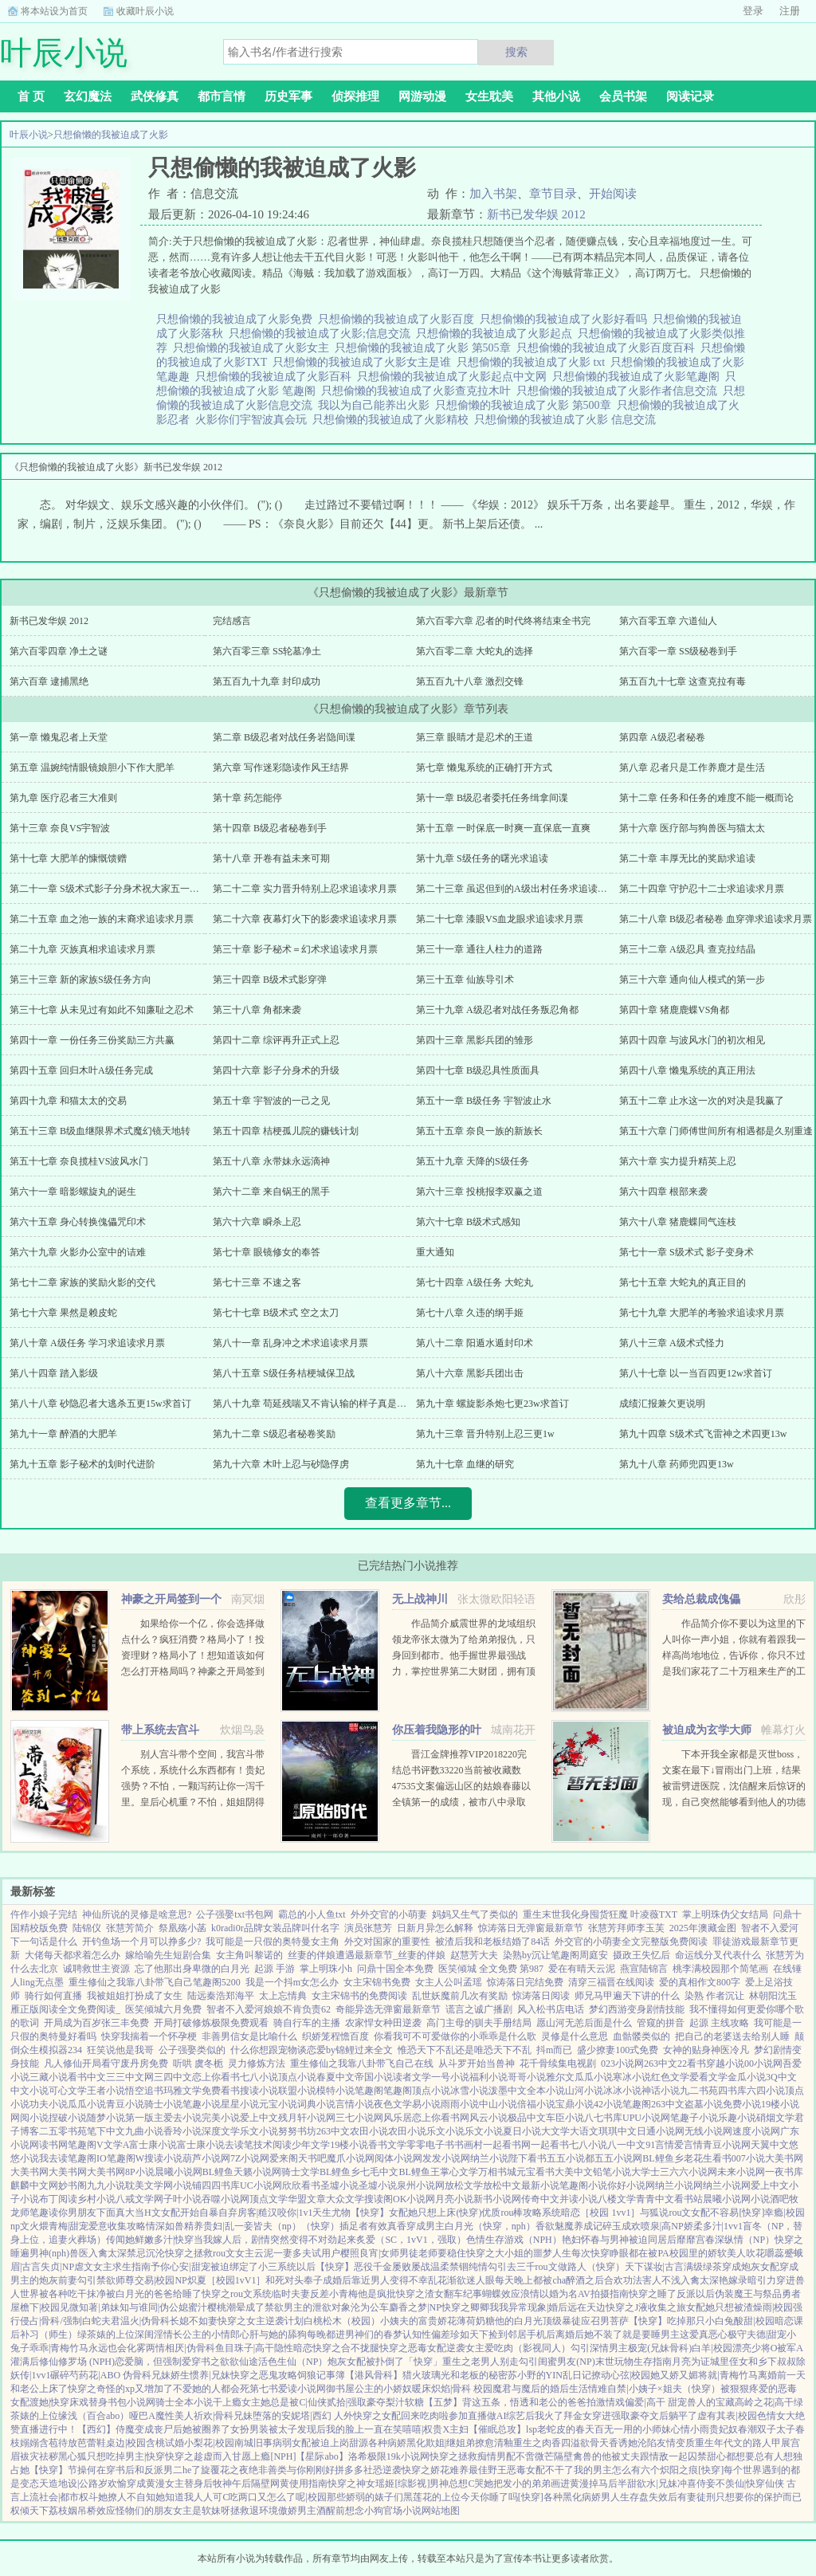  Describe the element at coordinates (389, 2280) in the screenshot. I see `靠近男人变得不幸` at that location.